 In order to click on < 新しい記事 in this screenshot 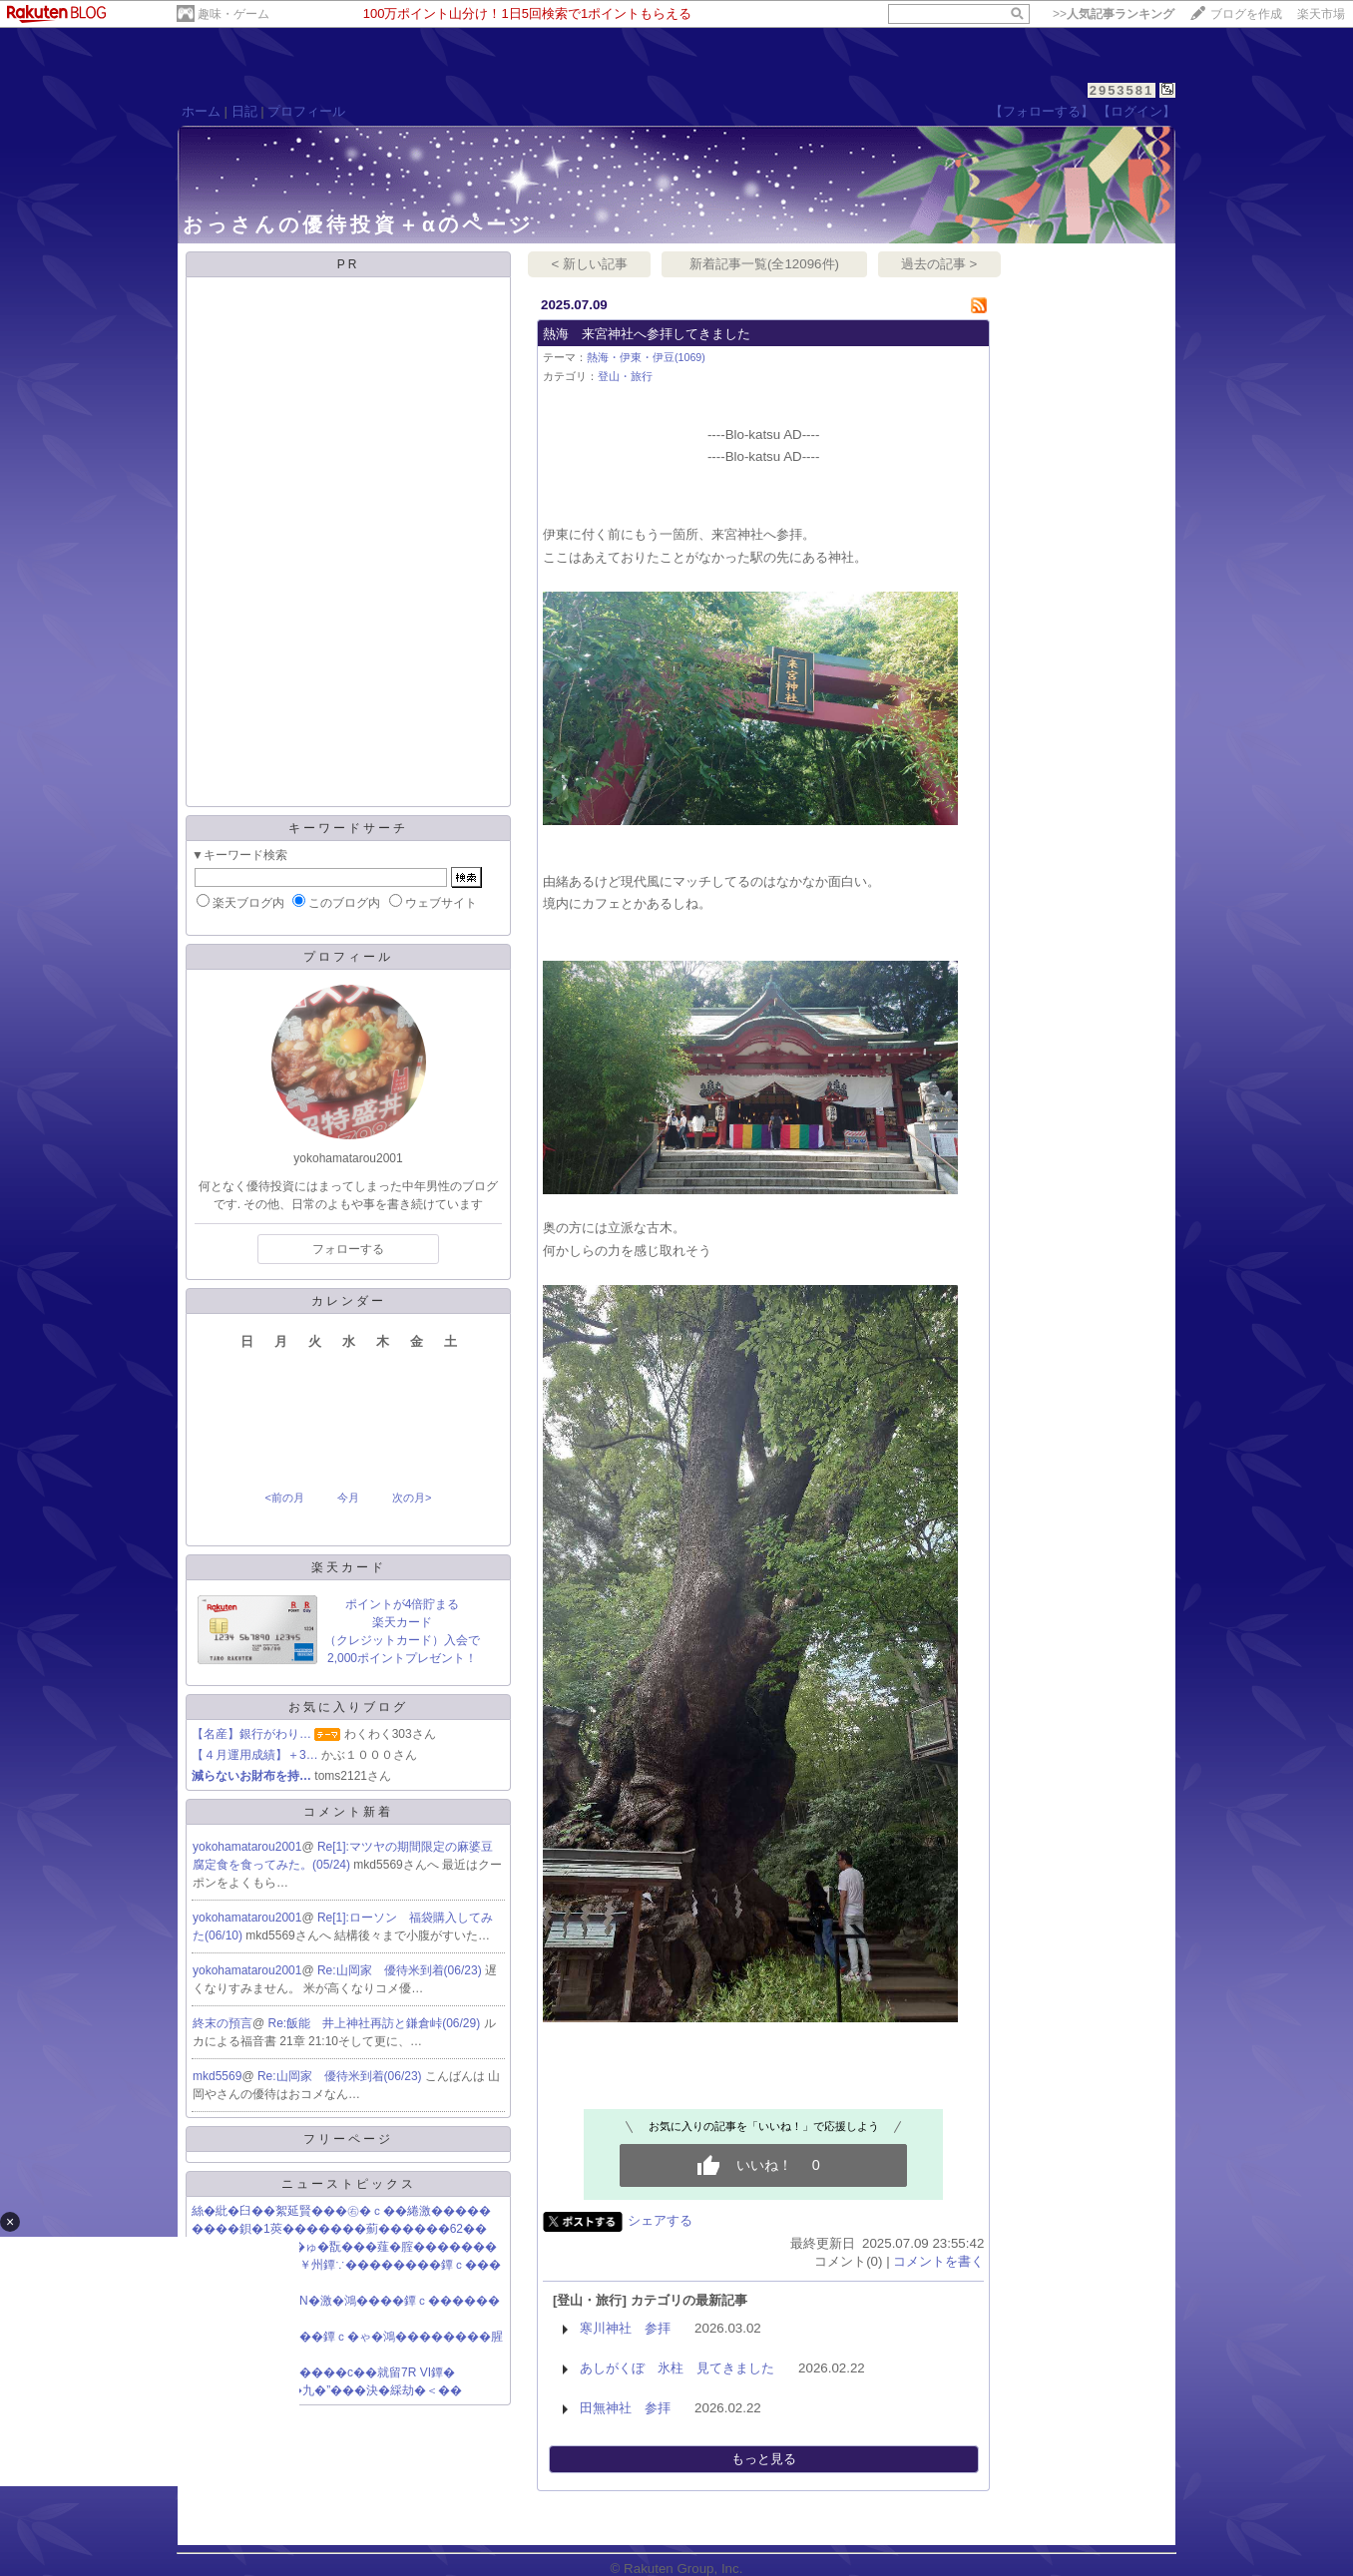, I will do `click(590, 263)`.